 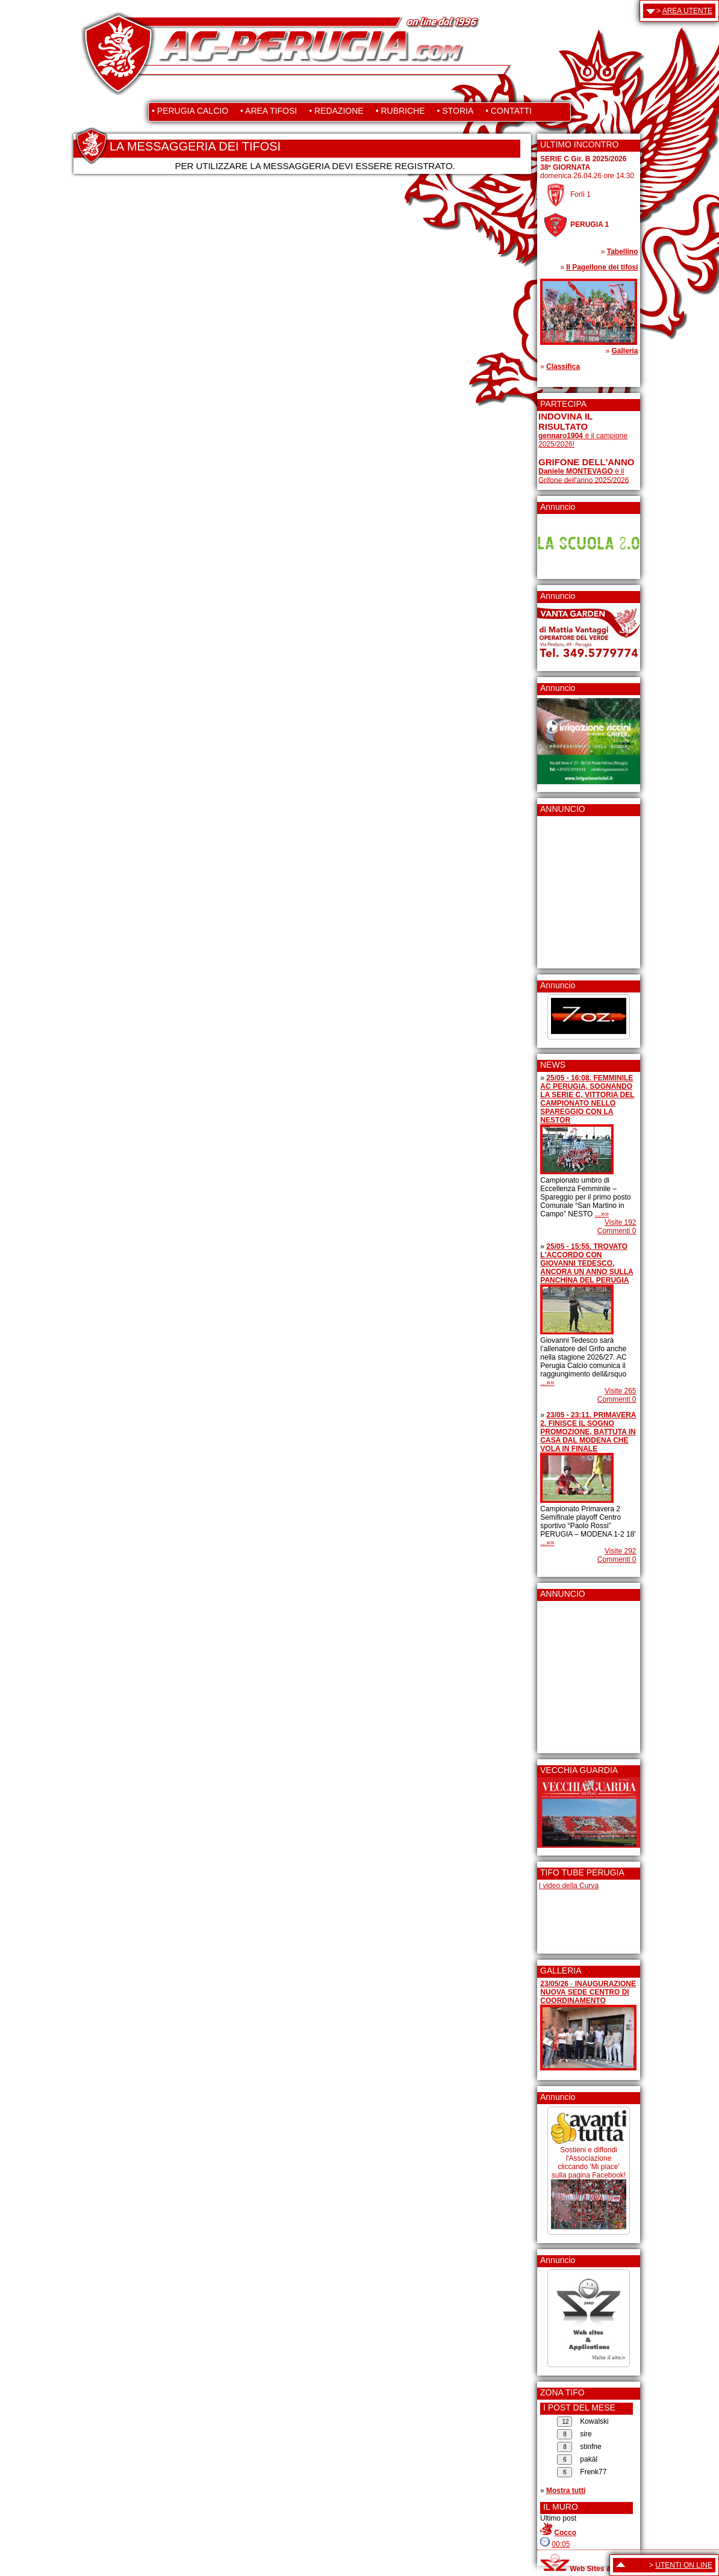 What do you see at coordinates (190, 111) in the screenshot?
I see `• PERUGIA CALCIO` at bounding box center [190, 111].